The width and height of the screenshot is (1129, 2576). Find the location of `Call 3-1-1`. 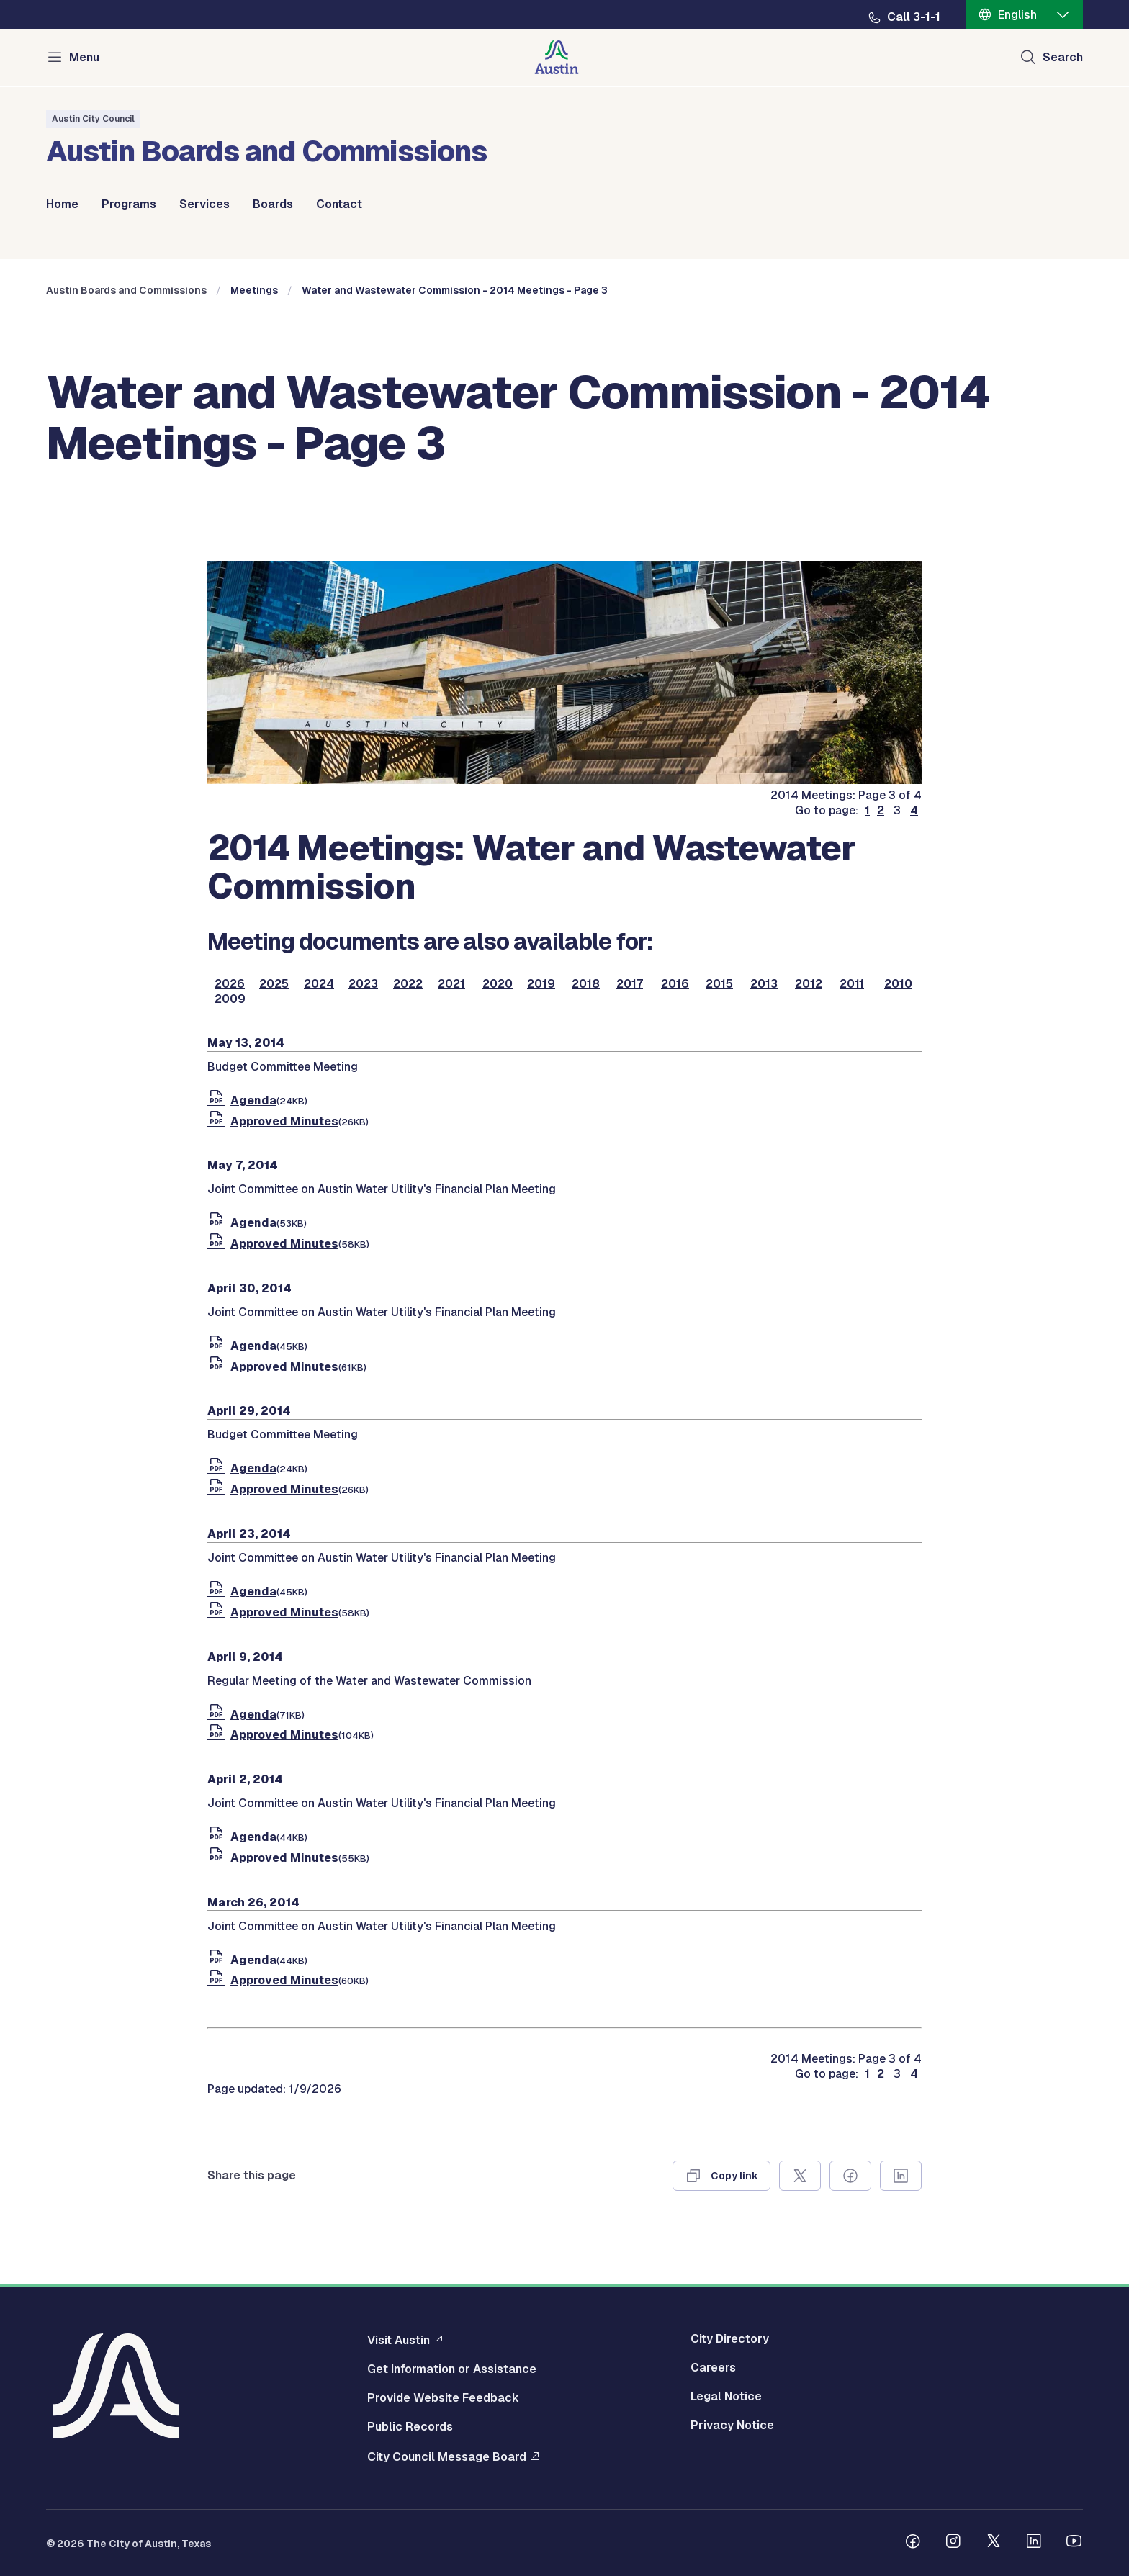

Call 3-1-1 is located at coordinates (913, 17).